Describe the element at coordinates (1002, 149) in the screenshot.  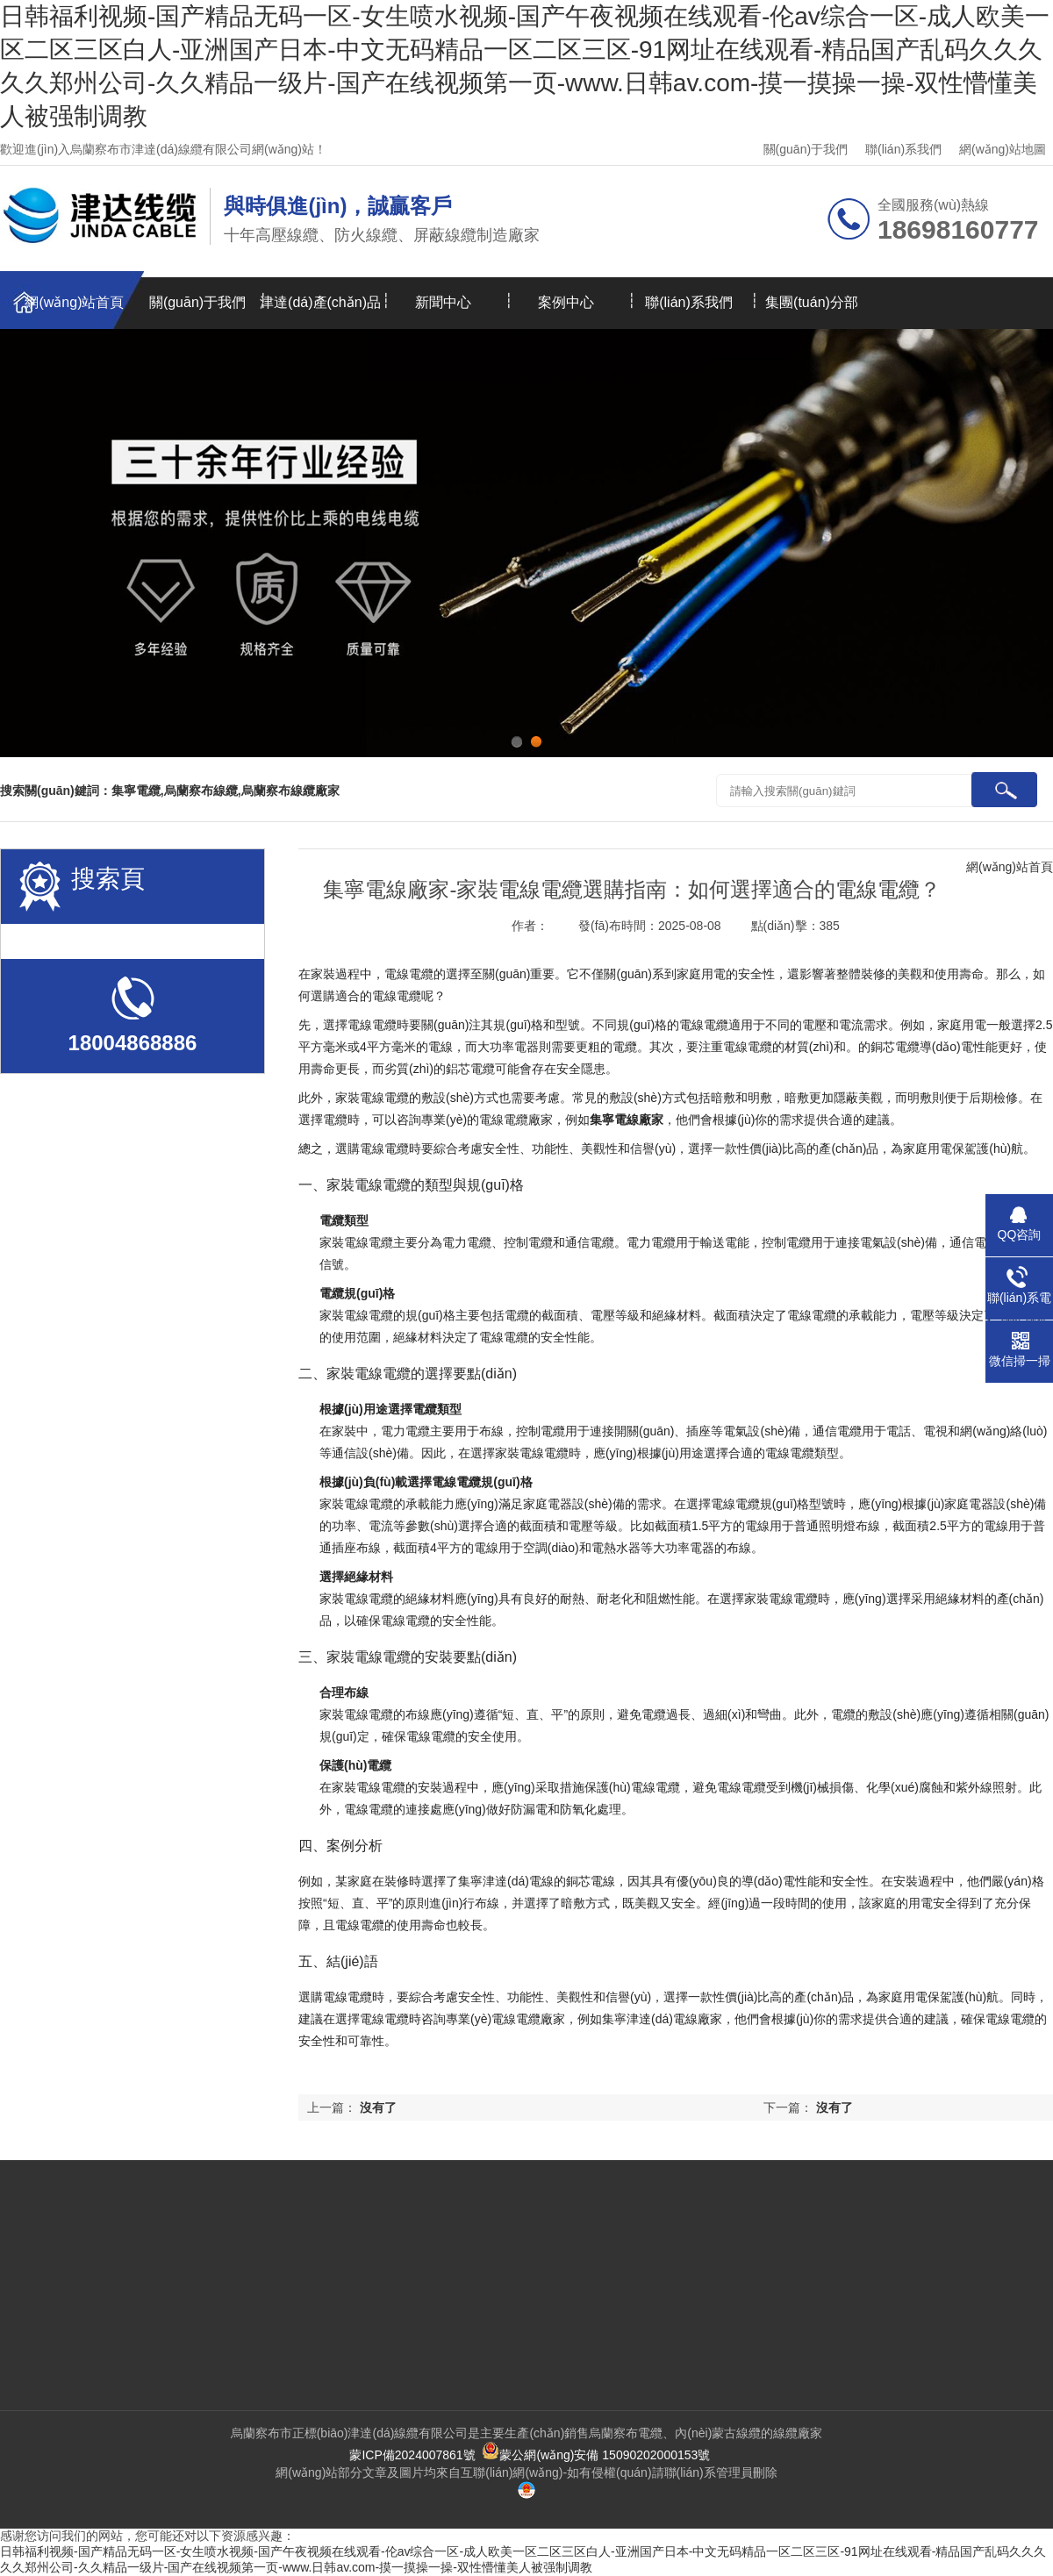
I see `網(wǎng)站地圖` at that location.